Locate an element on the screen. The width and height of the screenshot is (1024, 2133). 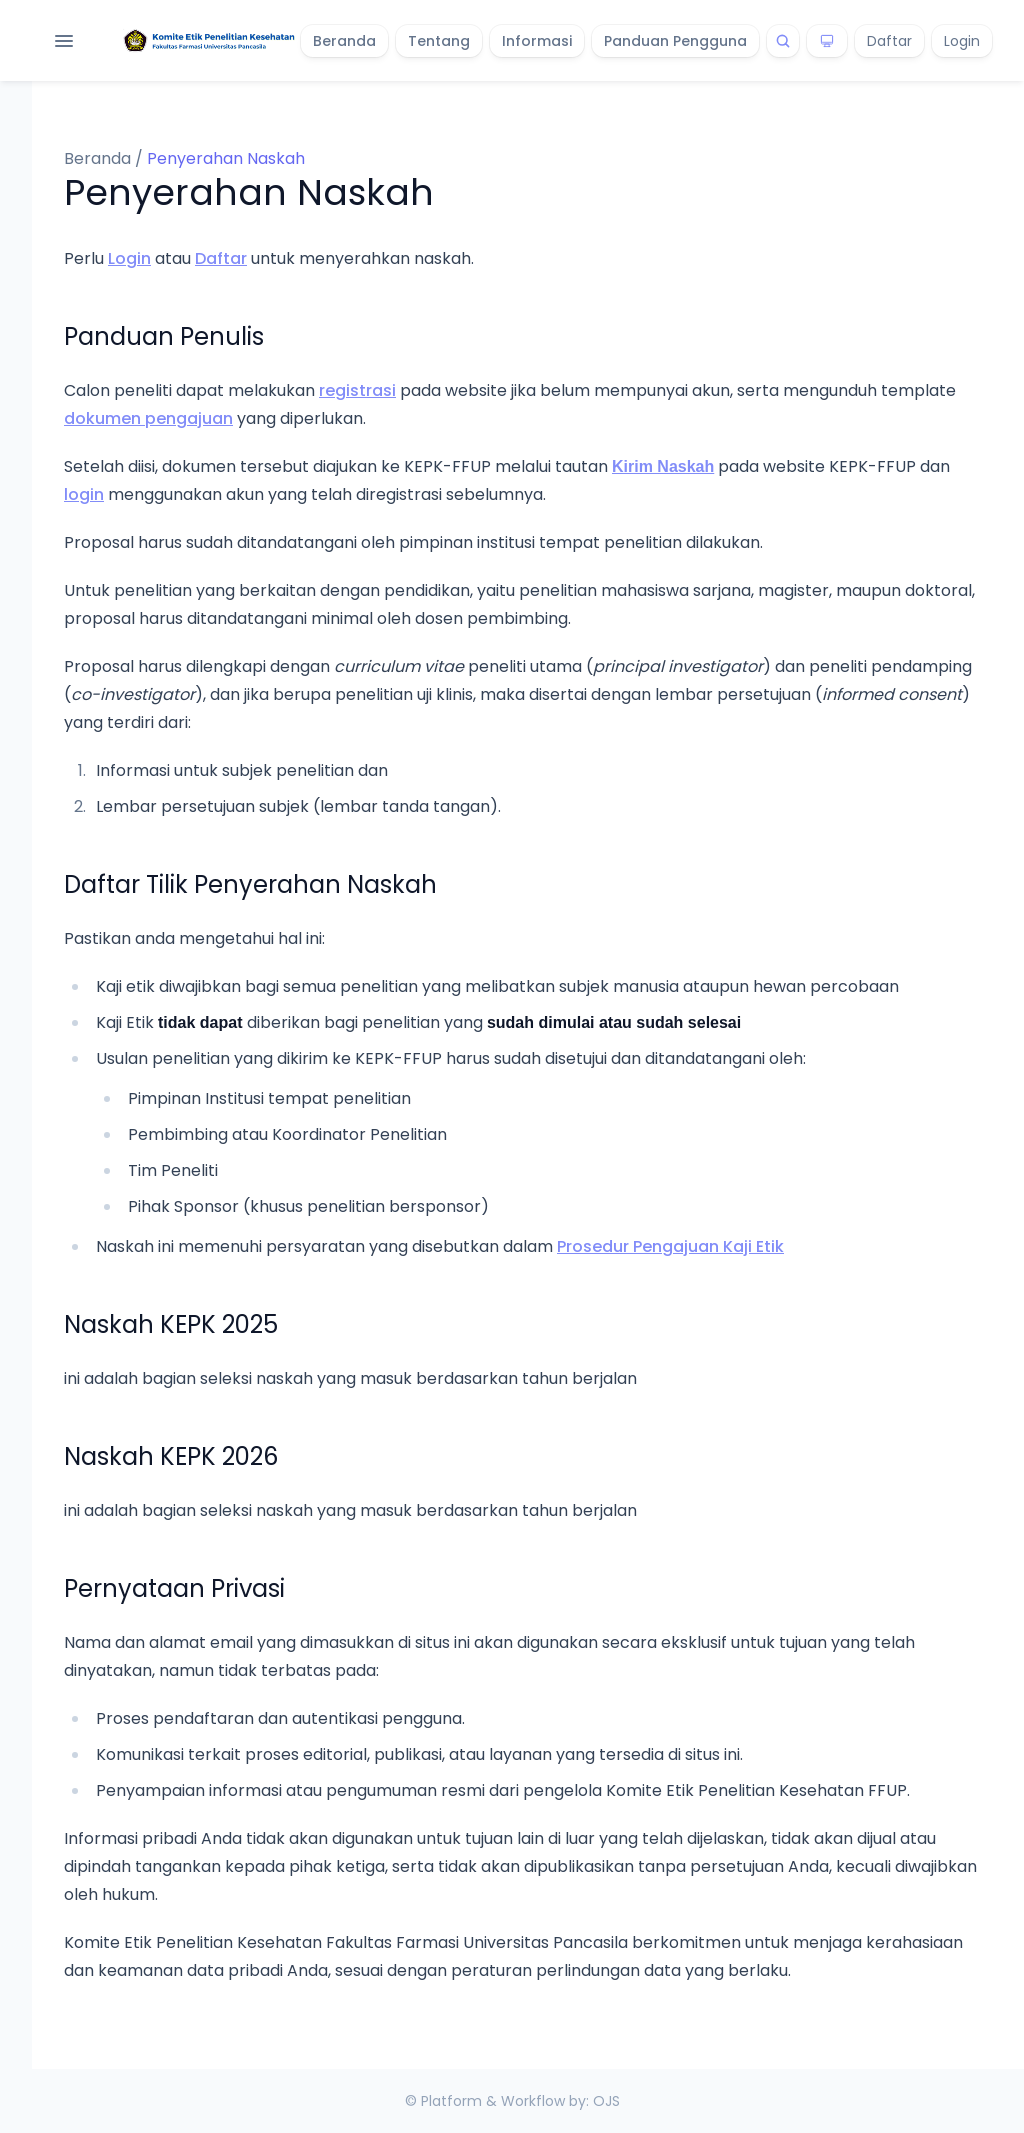
Login is located at coordinates (962, 41).